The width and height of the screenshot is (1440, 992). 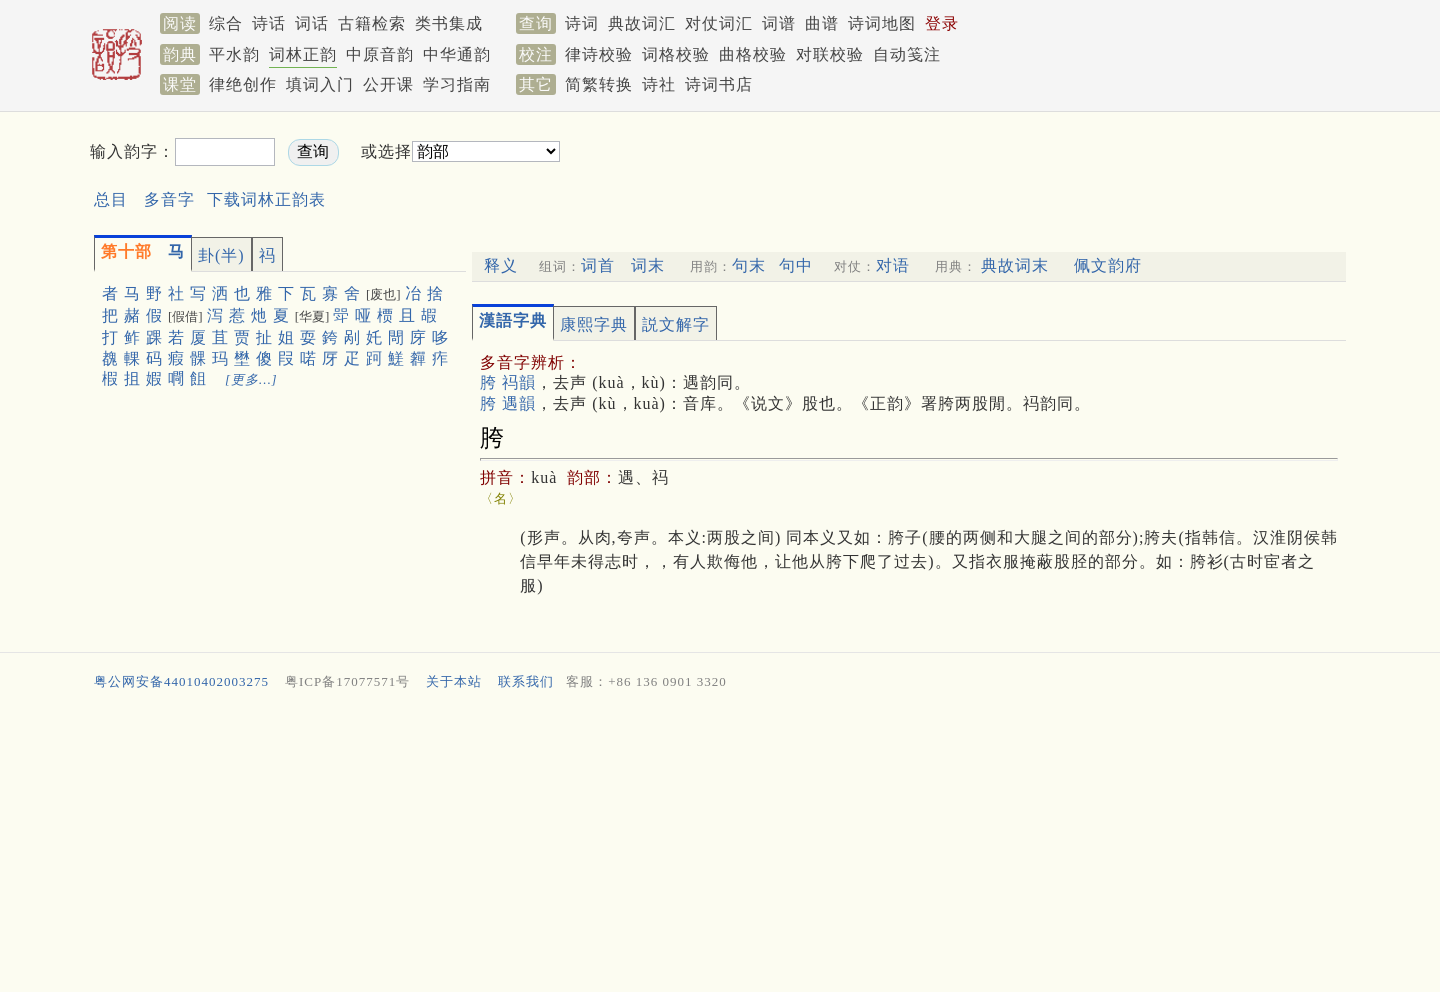 I want to click on 登录, so click(x=942, y=23).